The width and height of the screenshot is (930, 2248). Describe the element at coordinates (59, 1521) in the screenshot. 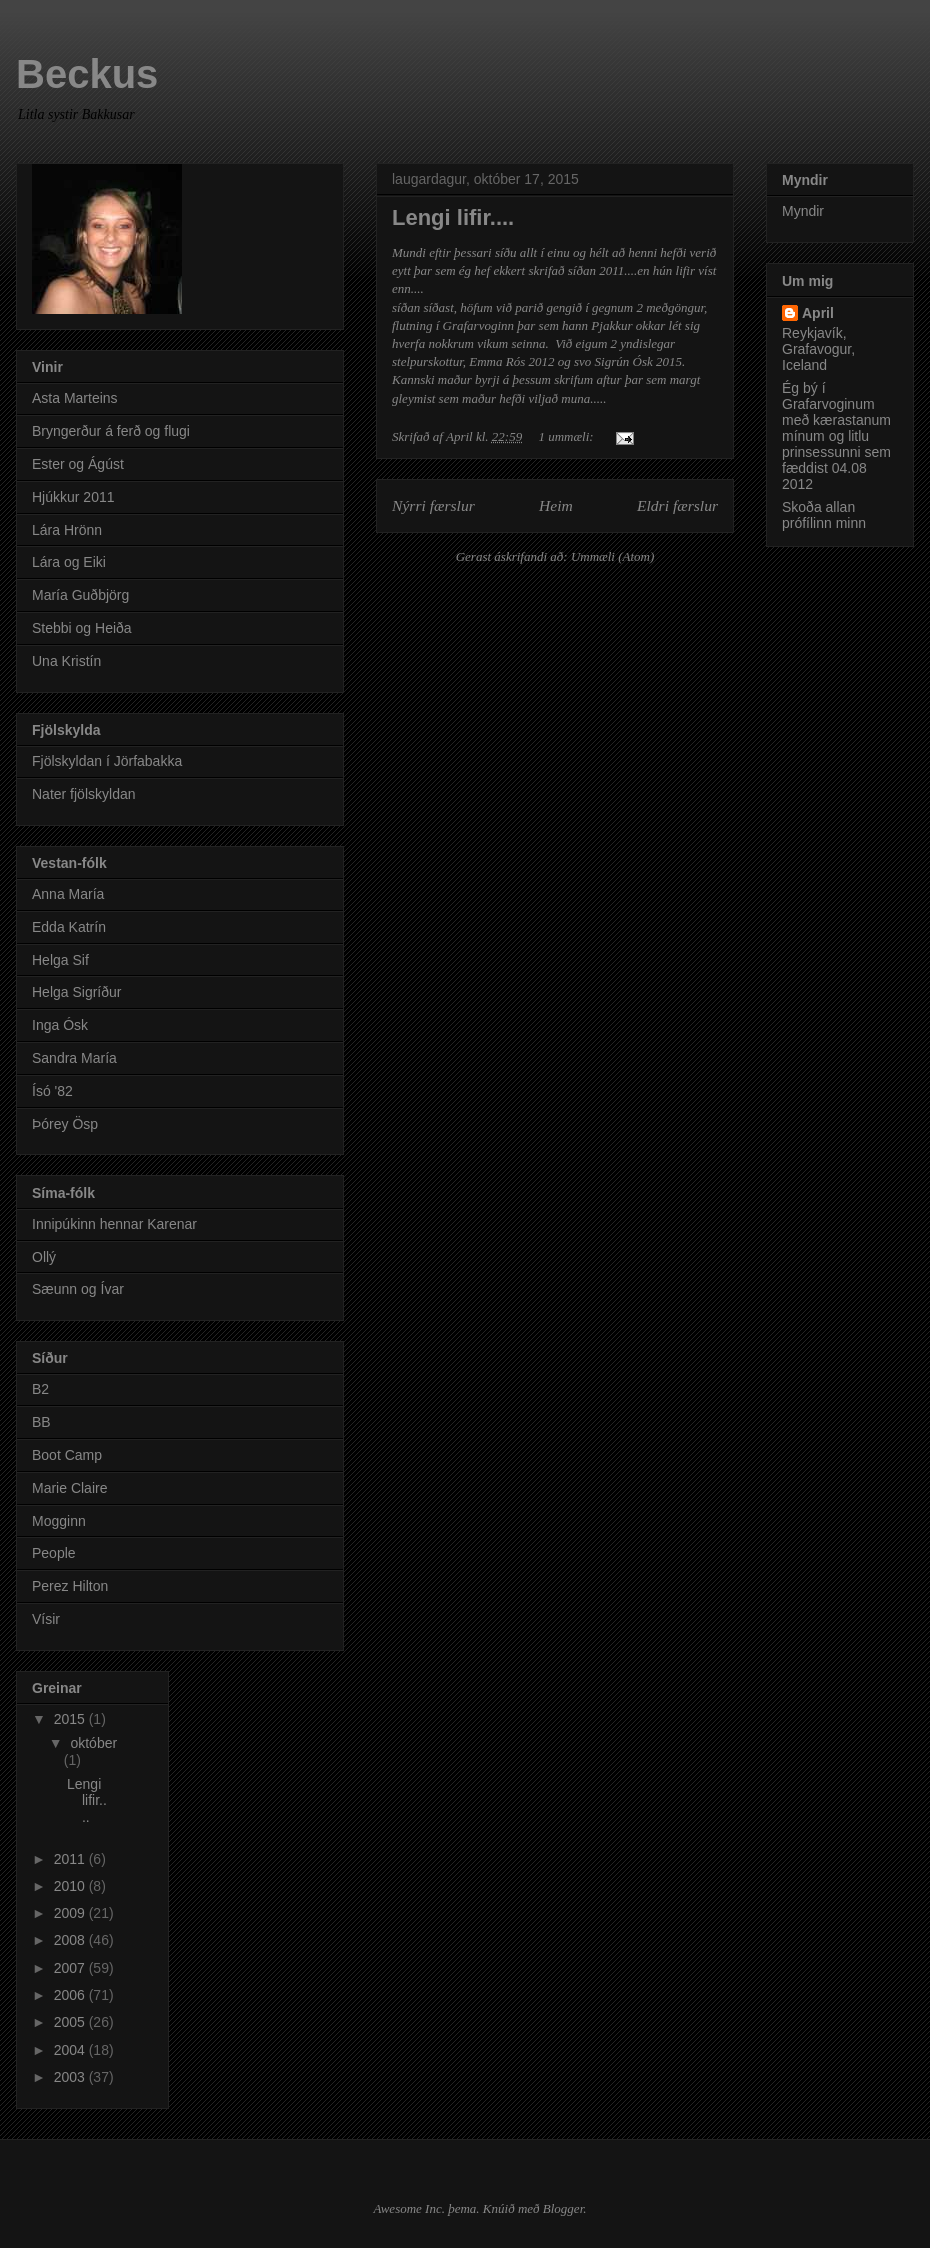

I see `Mogginn` at that location.